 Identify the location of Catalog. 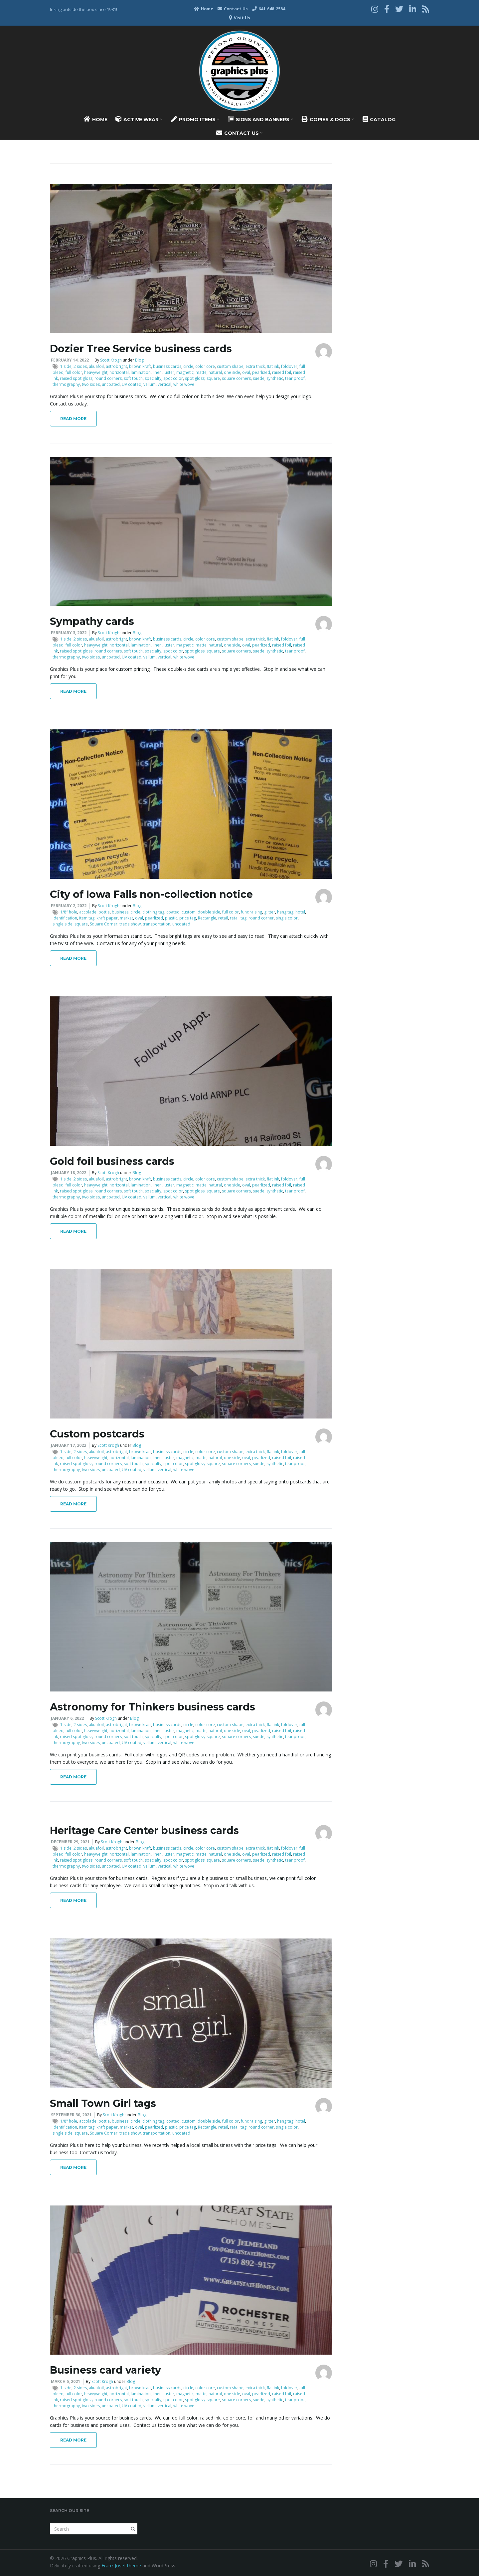
(379, 119).